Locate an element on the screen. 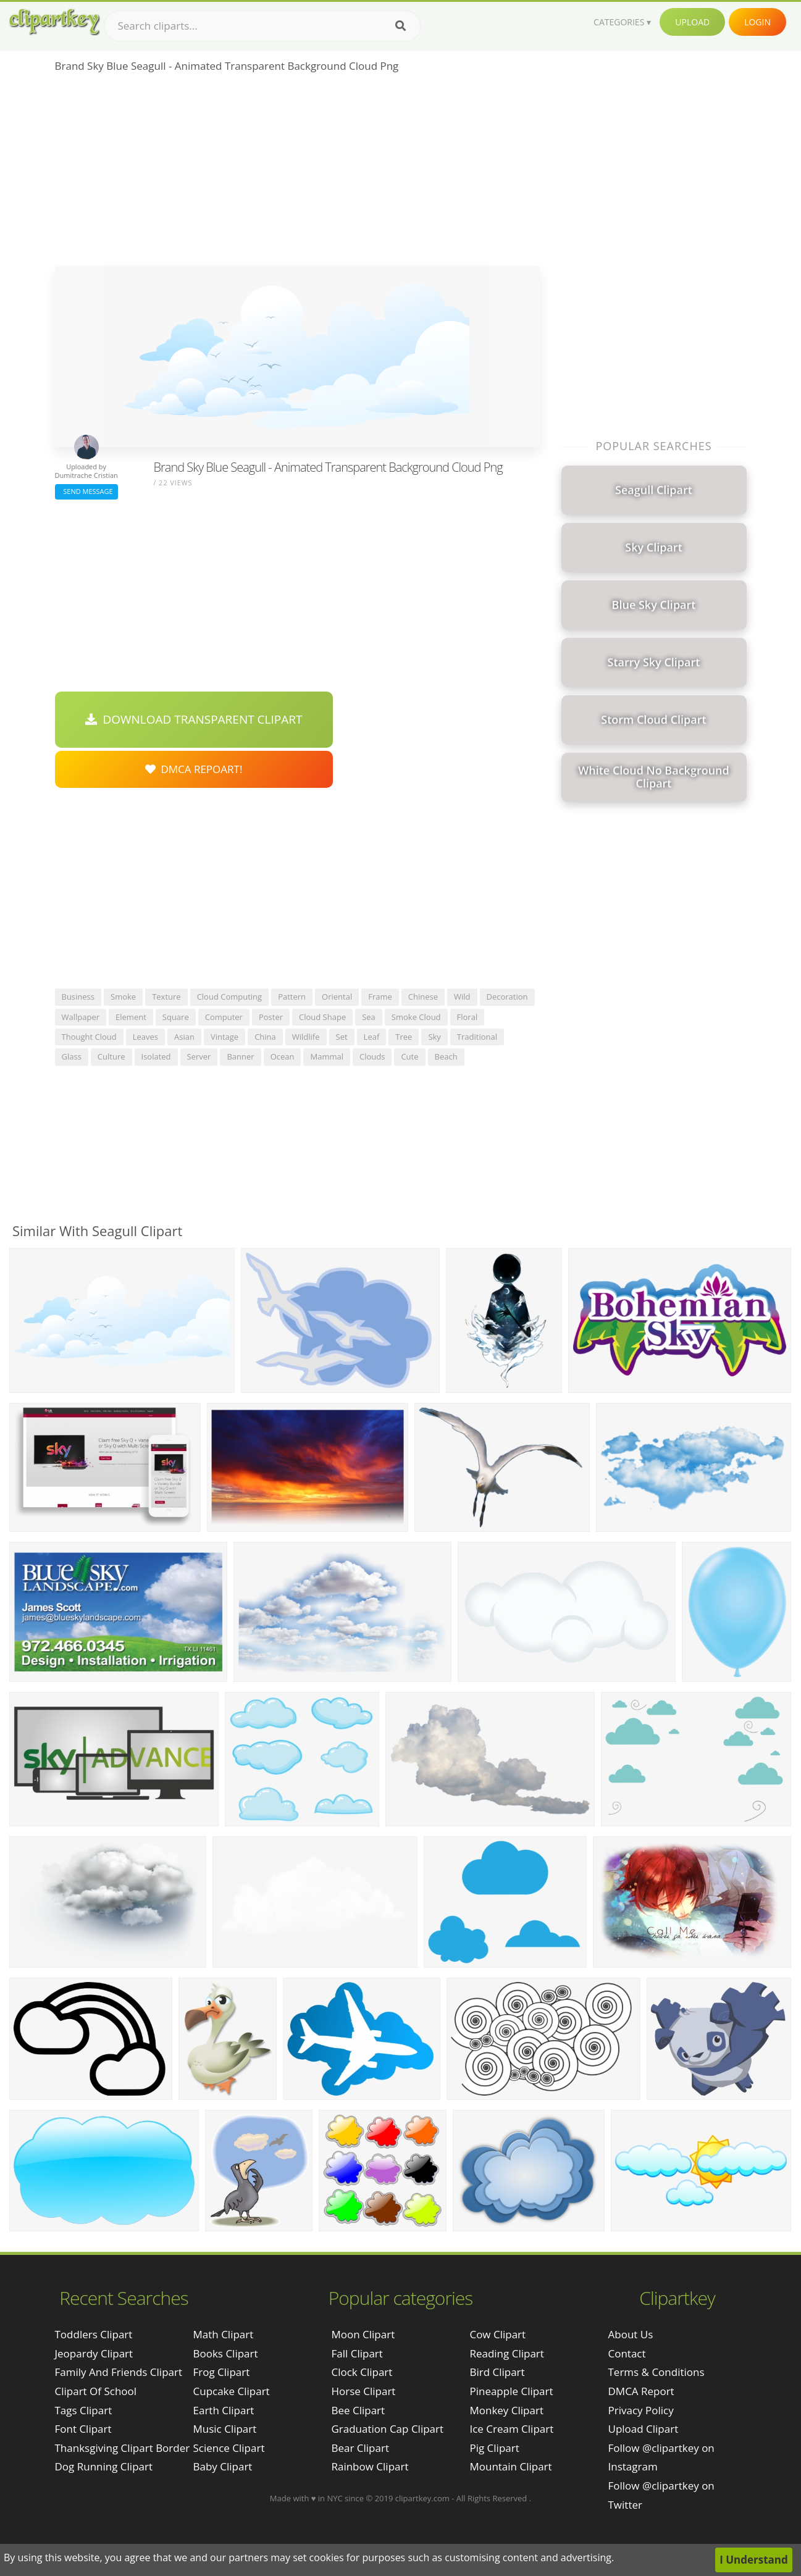 The width and height of the screenshot is (801, 2576). tree is located at coordinates (403, 1036).